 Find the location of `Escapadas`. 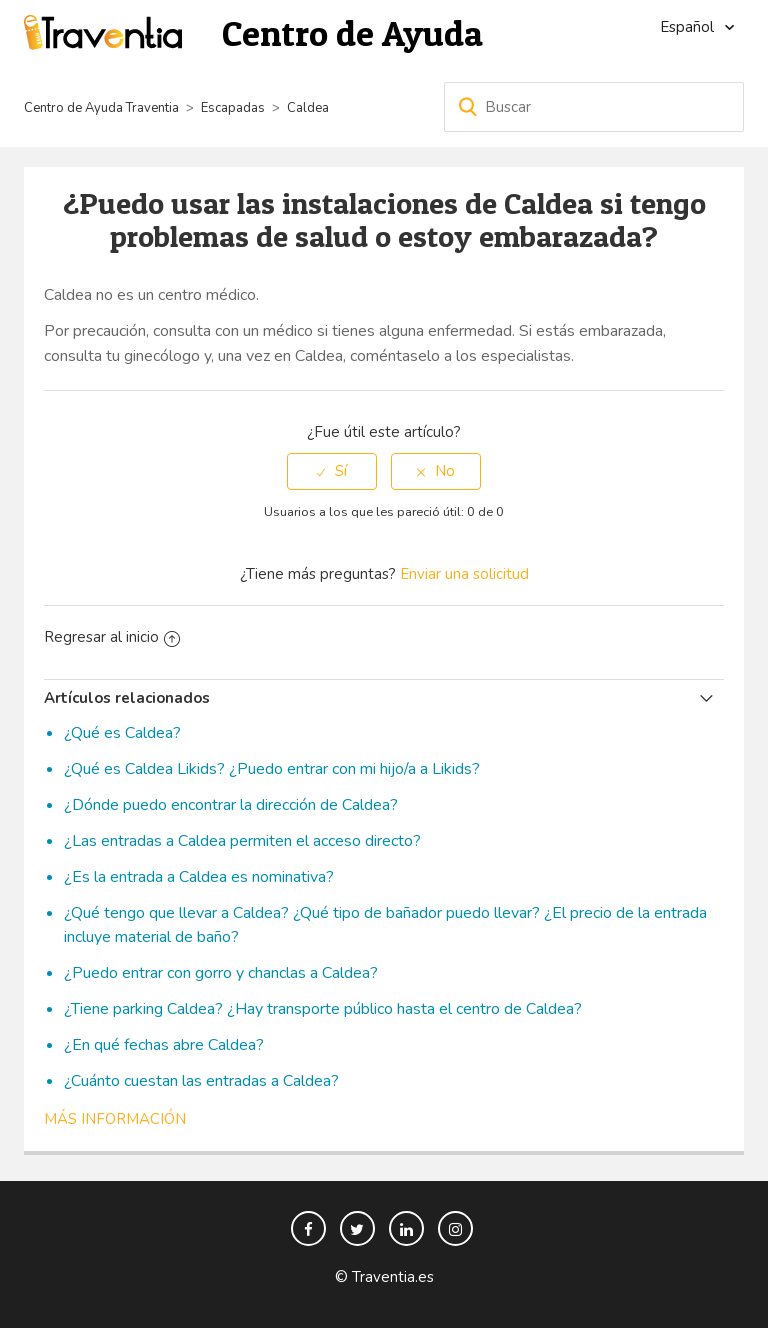

Escapadas is located at coordinates (233, 108).